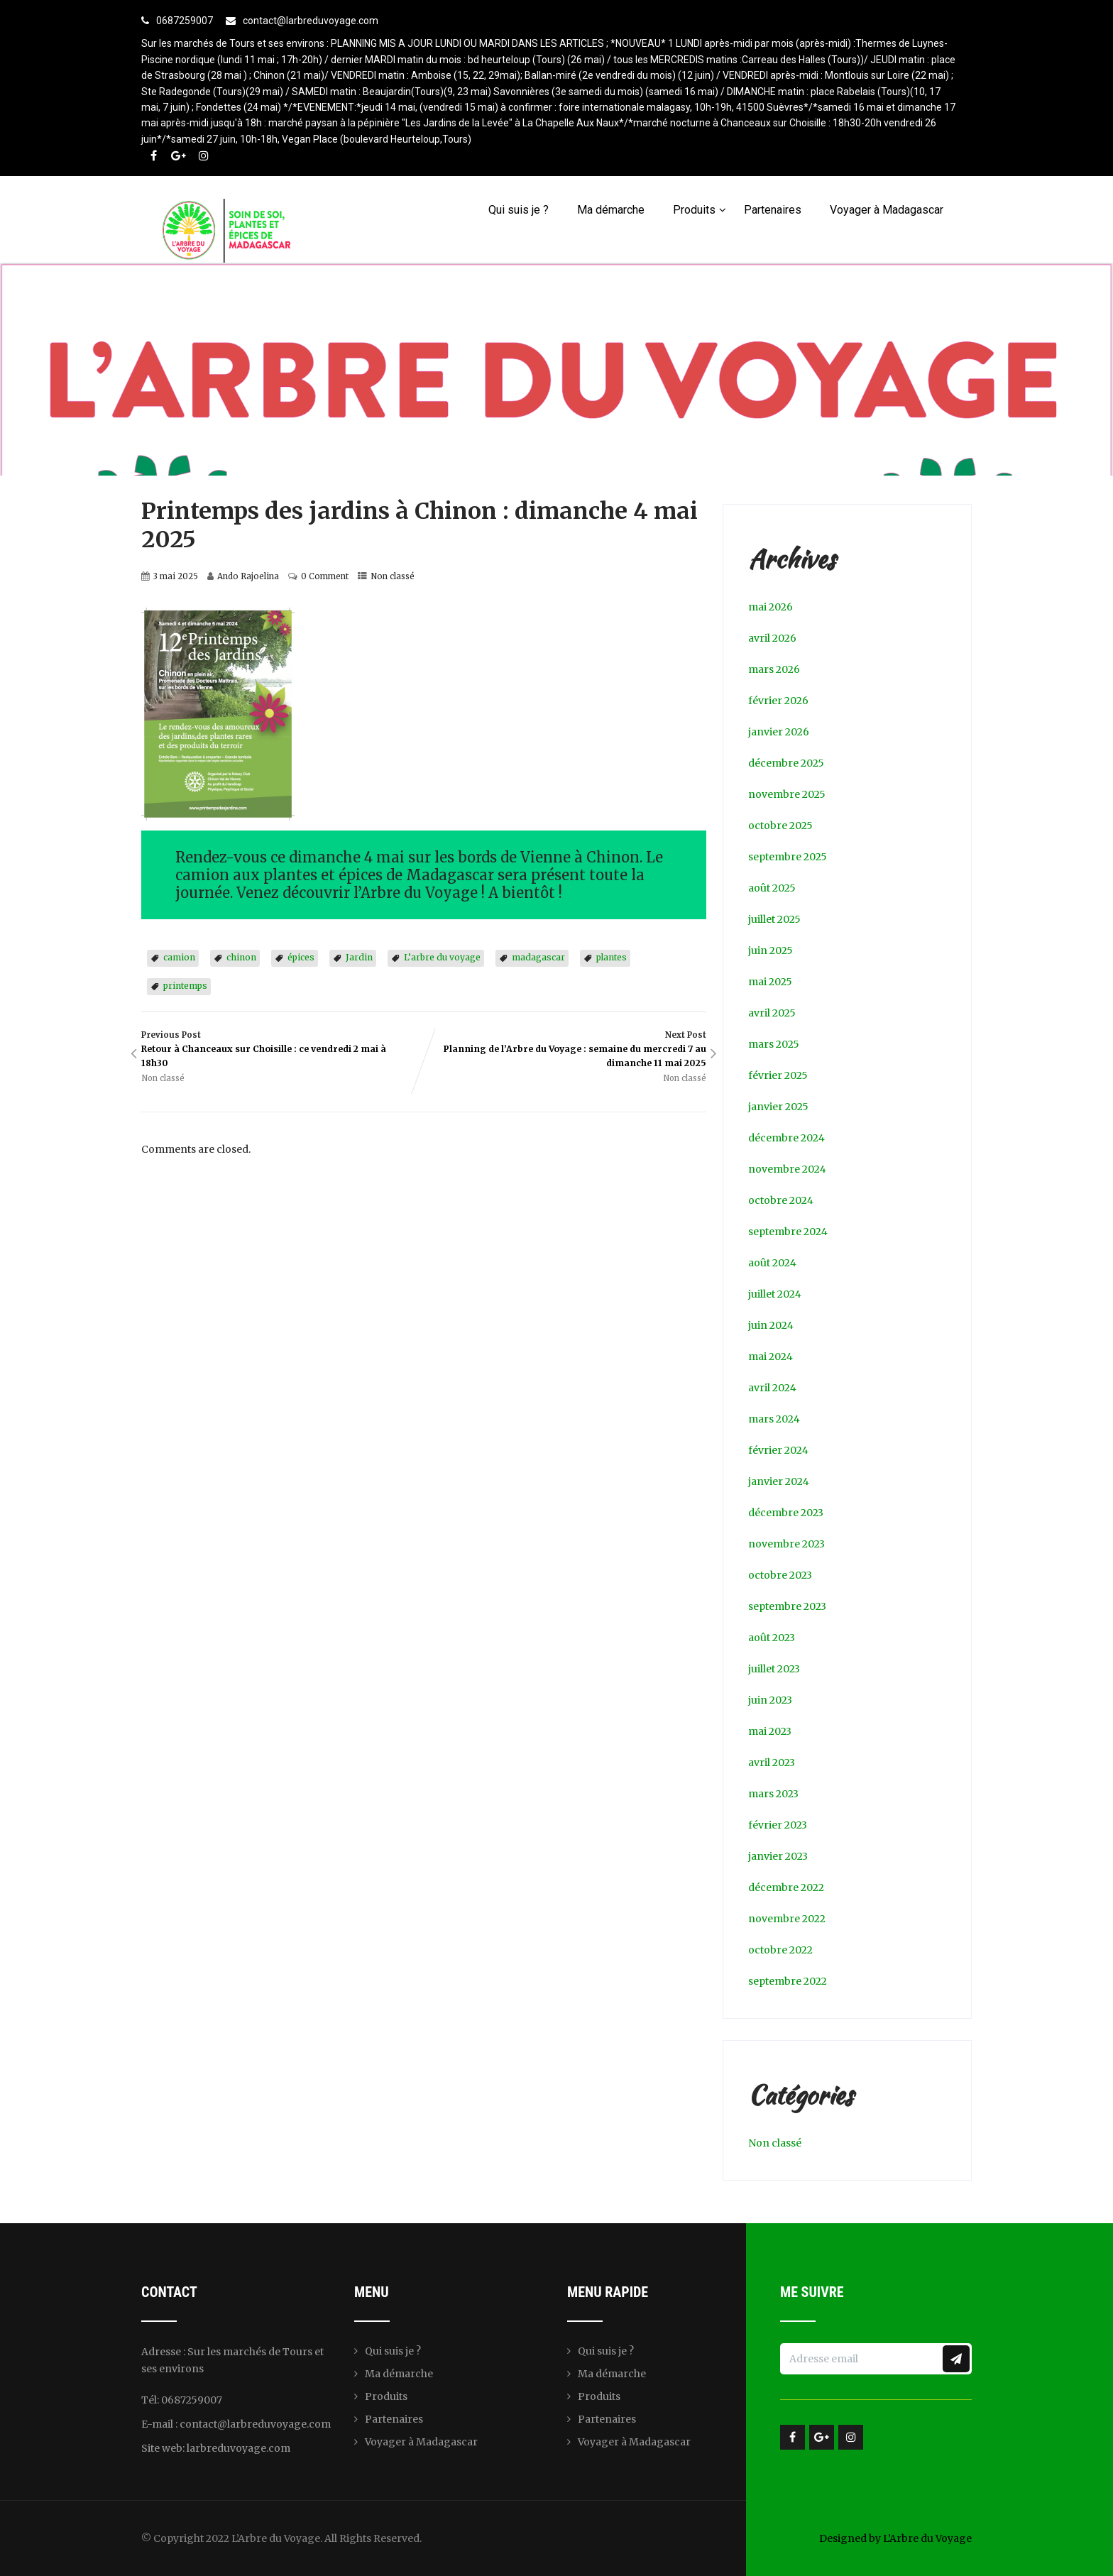 Image resolution: width=1113 pixels, height=2576 pixels. Describe the element at coordinates (778, 1075) in the screenshot. I see `février 2025` at that location.